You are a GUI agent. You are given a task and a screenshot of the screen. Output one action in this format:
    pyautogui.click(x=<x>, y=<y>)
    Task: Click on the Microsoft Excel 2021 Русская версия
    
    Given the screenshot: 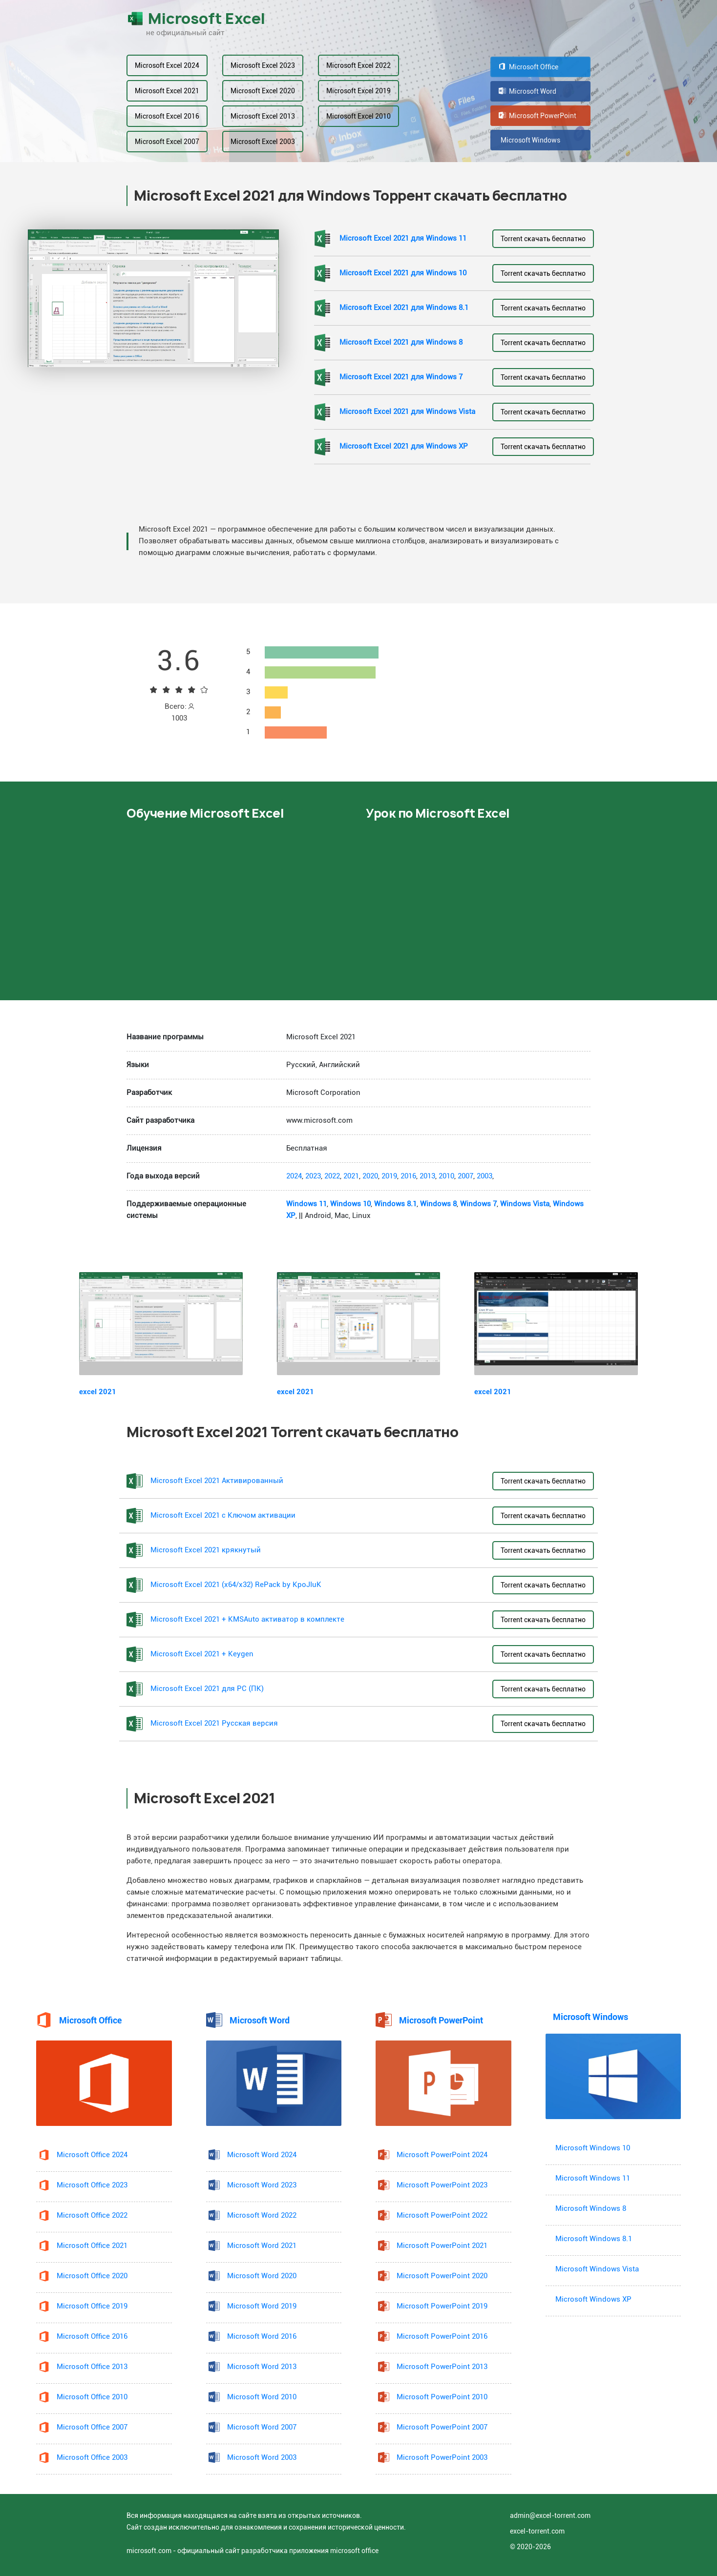 What is the action you would take?
    pyautogui.click(x=214, y=1723)
    